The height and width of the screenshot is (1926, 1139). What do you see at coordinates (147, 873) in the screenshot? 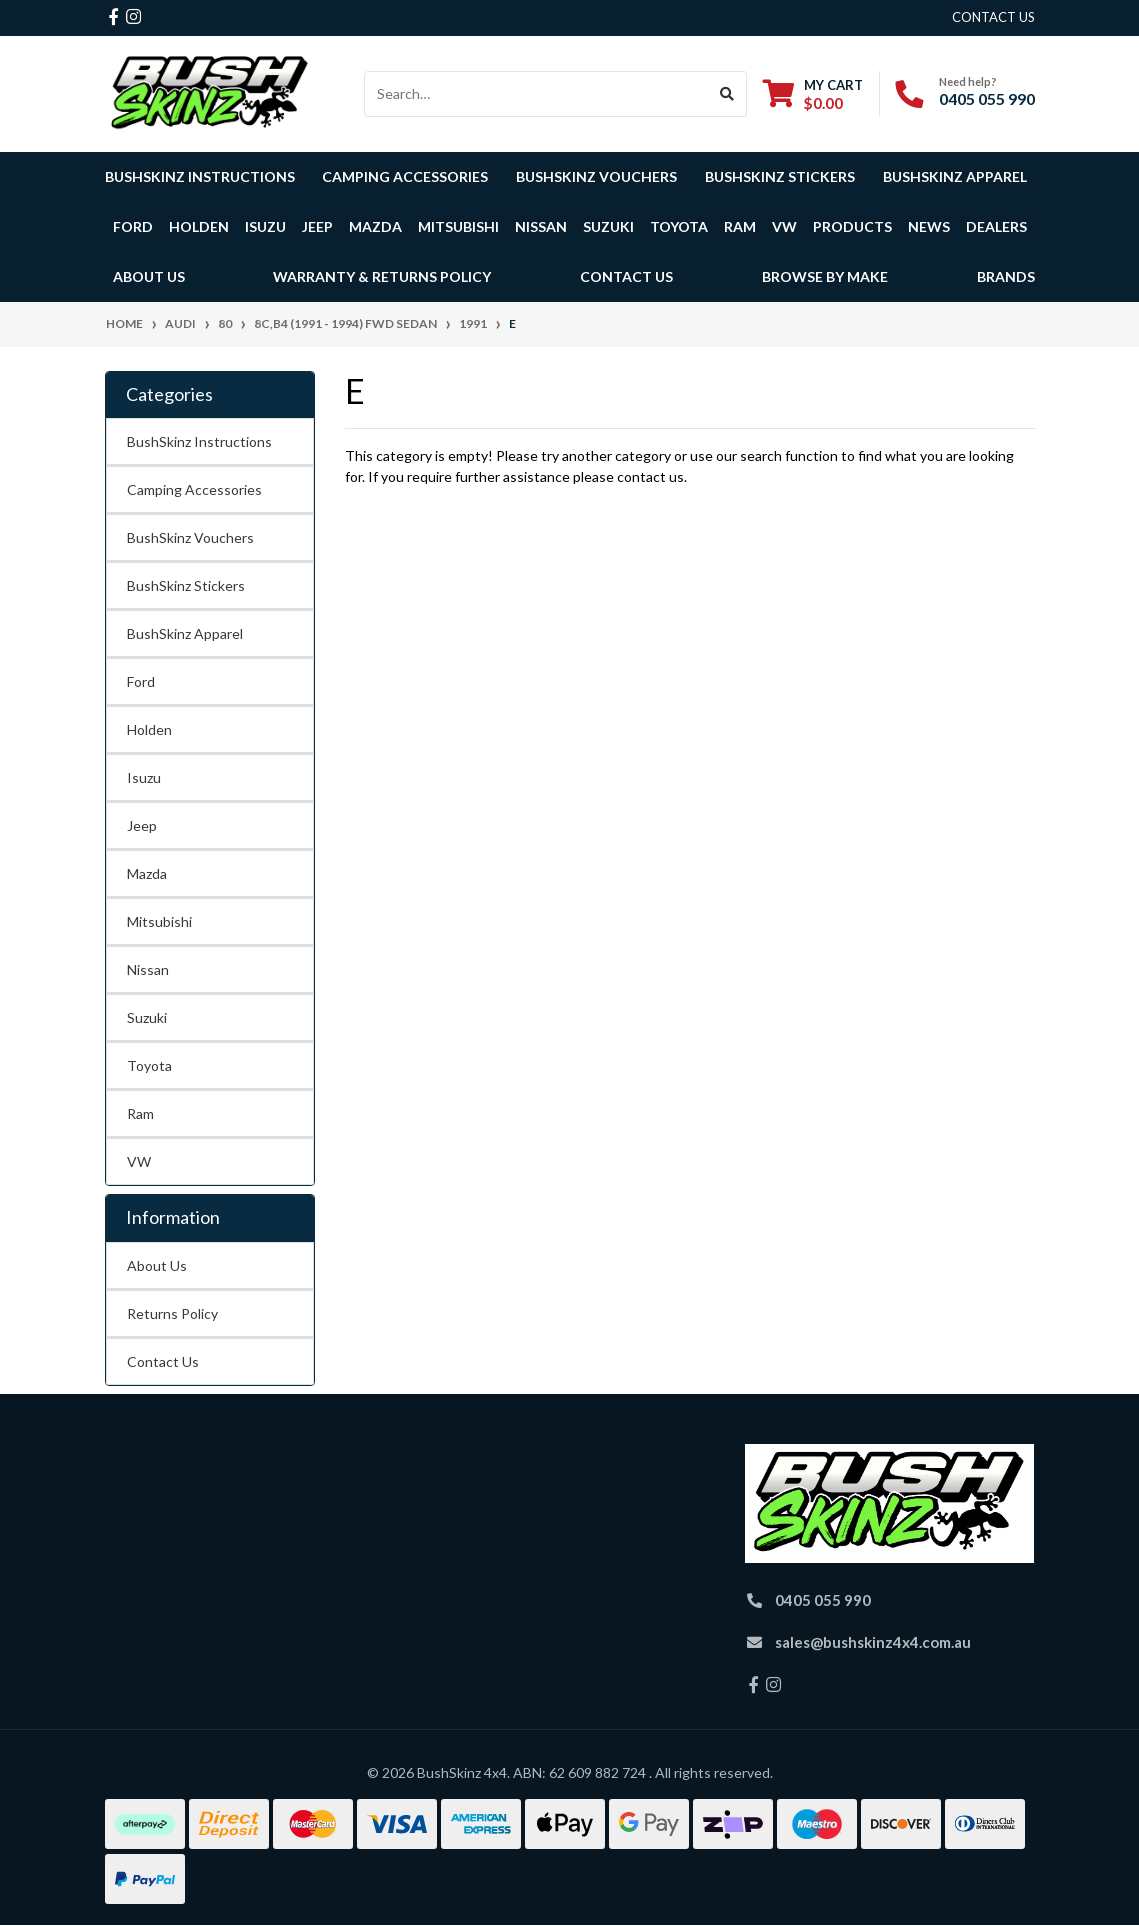
I see `Mazda` at bounding box center [147, 873].